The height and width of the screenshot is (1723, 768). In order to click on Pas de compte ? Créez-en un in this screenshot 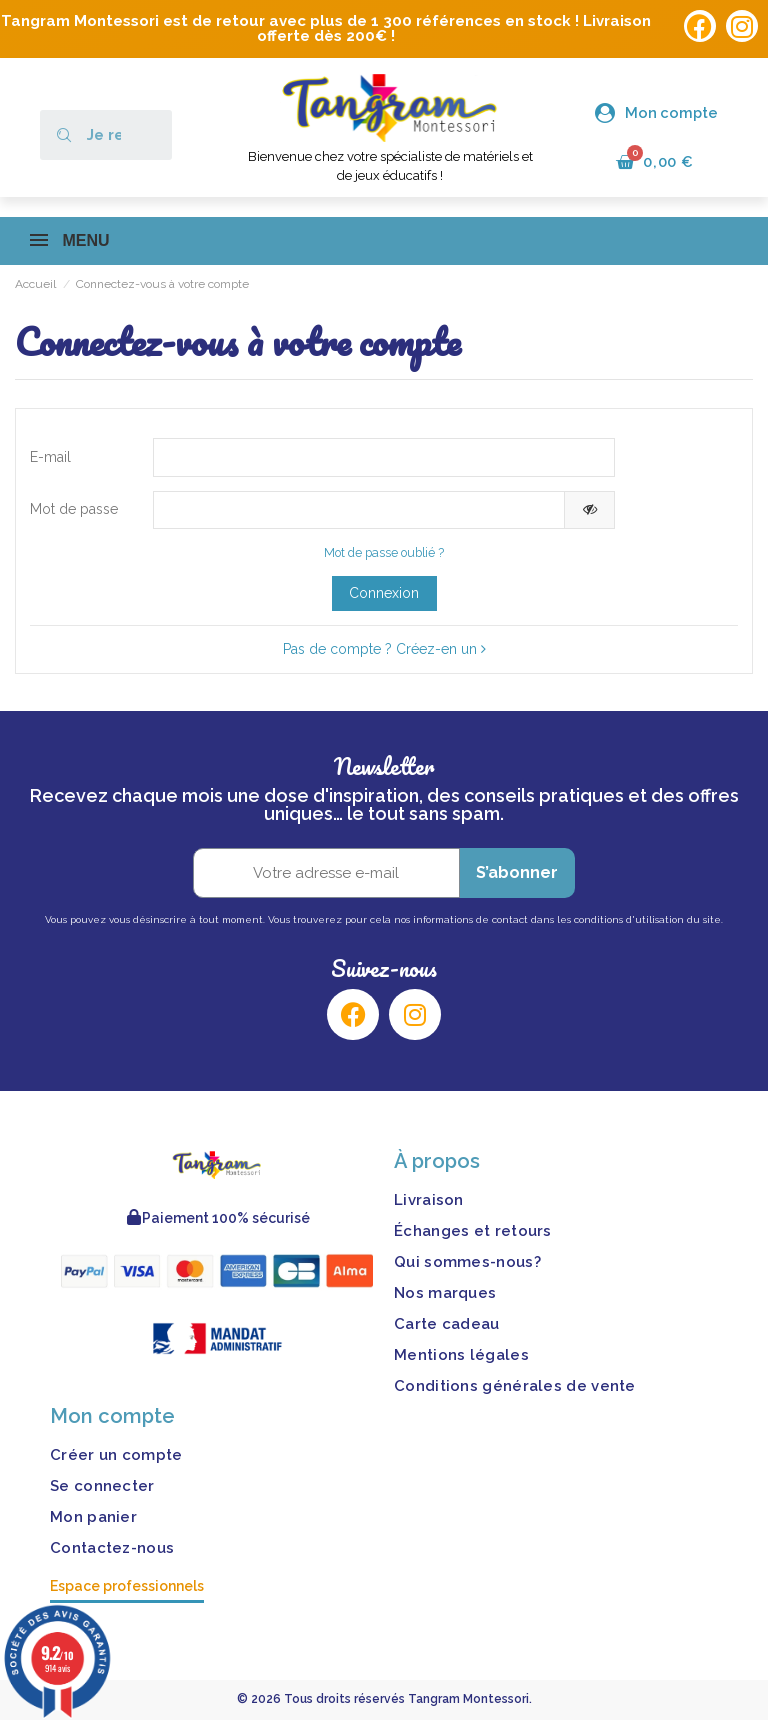, I will do `click(384, 651)`.